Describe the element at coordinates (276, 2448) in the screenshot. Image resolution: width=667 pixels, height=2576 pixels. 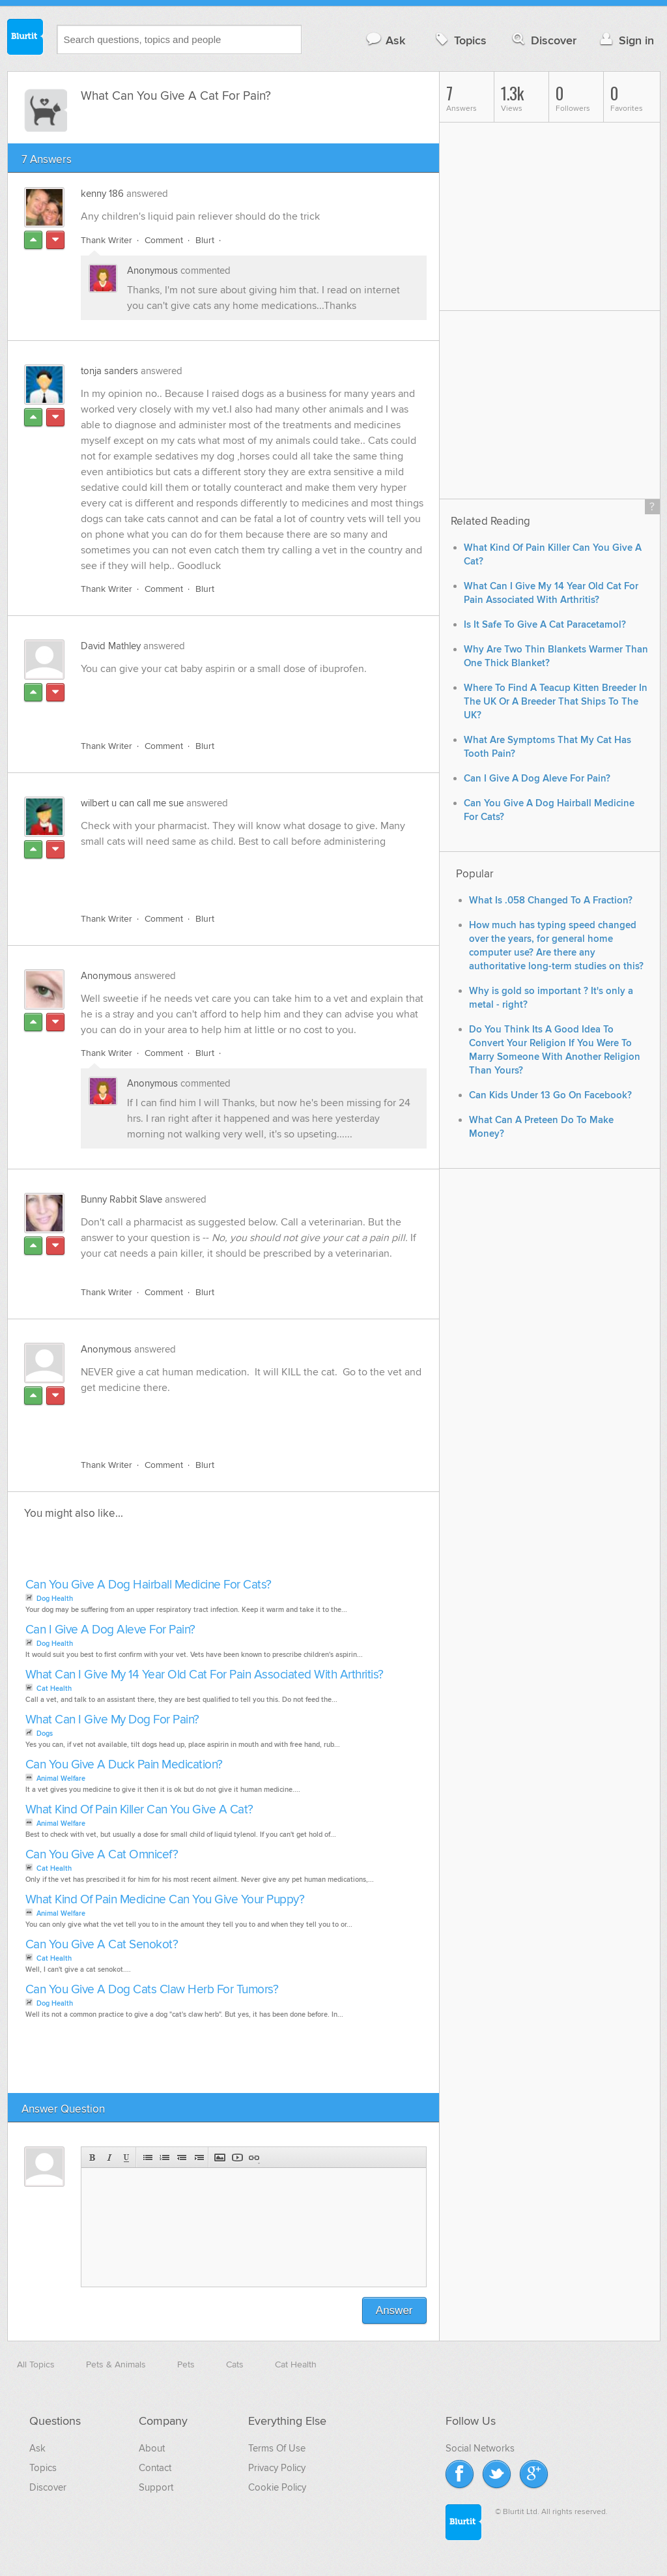
I see `Terms Of Use` at that location.